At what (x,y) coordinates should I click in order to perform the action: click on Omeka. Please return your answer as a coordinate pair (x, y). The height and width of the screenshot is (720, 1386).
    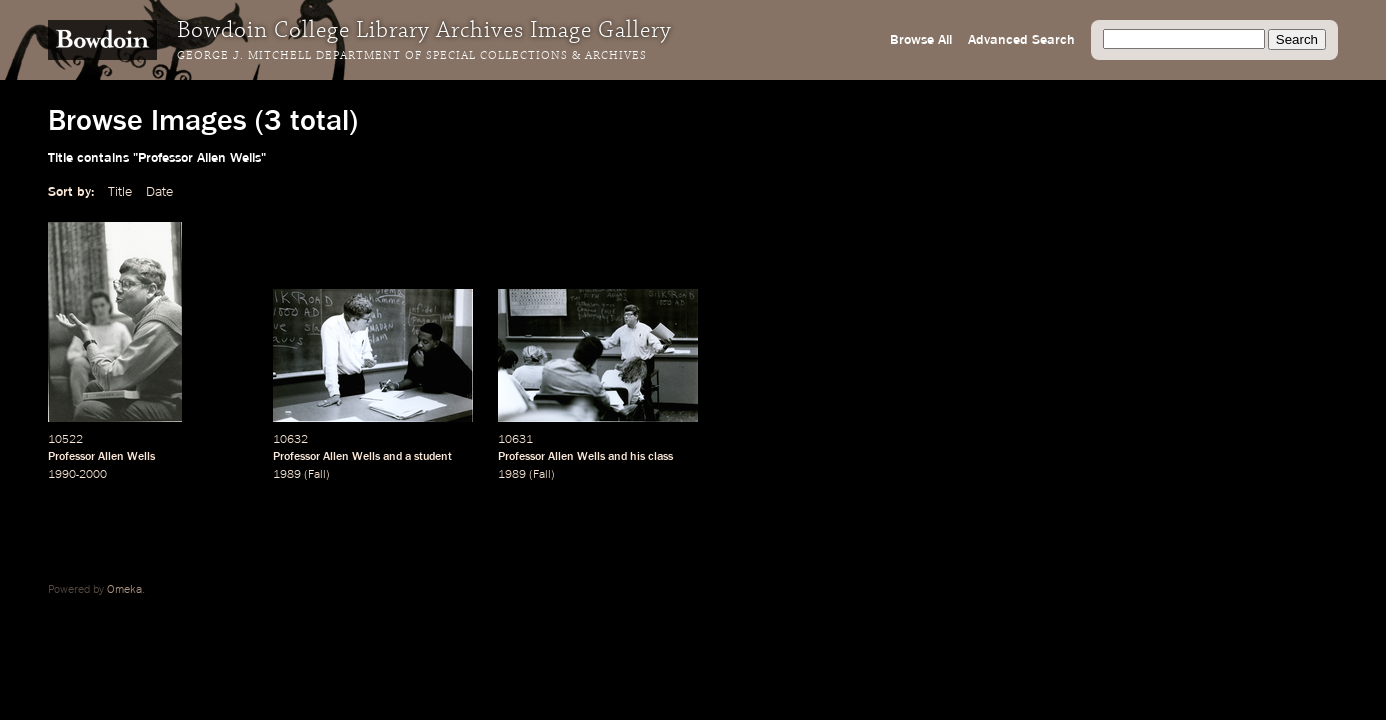
    Looking at the image, I should click on (124, 590).